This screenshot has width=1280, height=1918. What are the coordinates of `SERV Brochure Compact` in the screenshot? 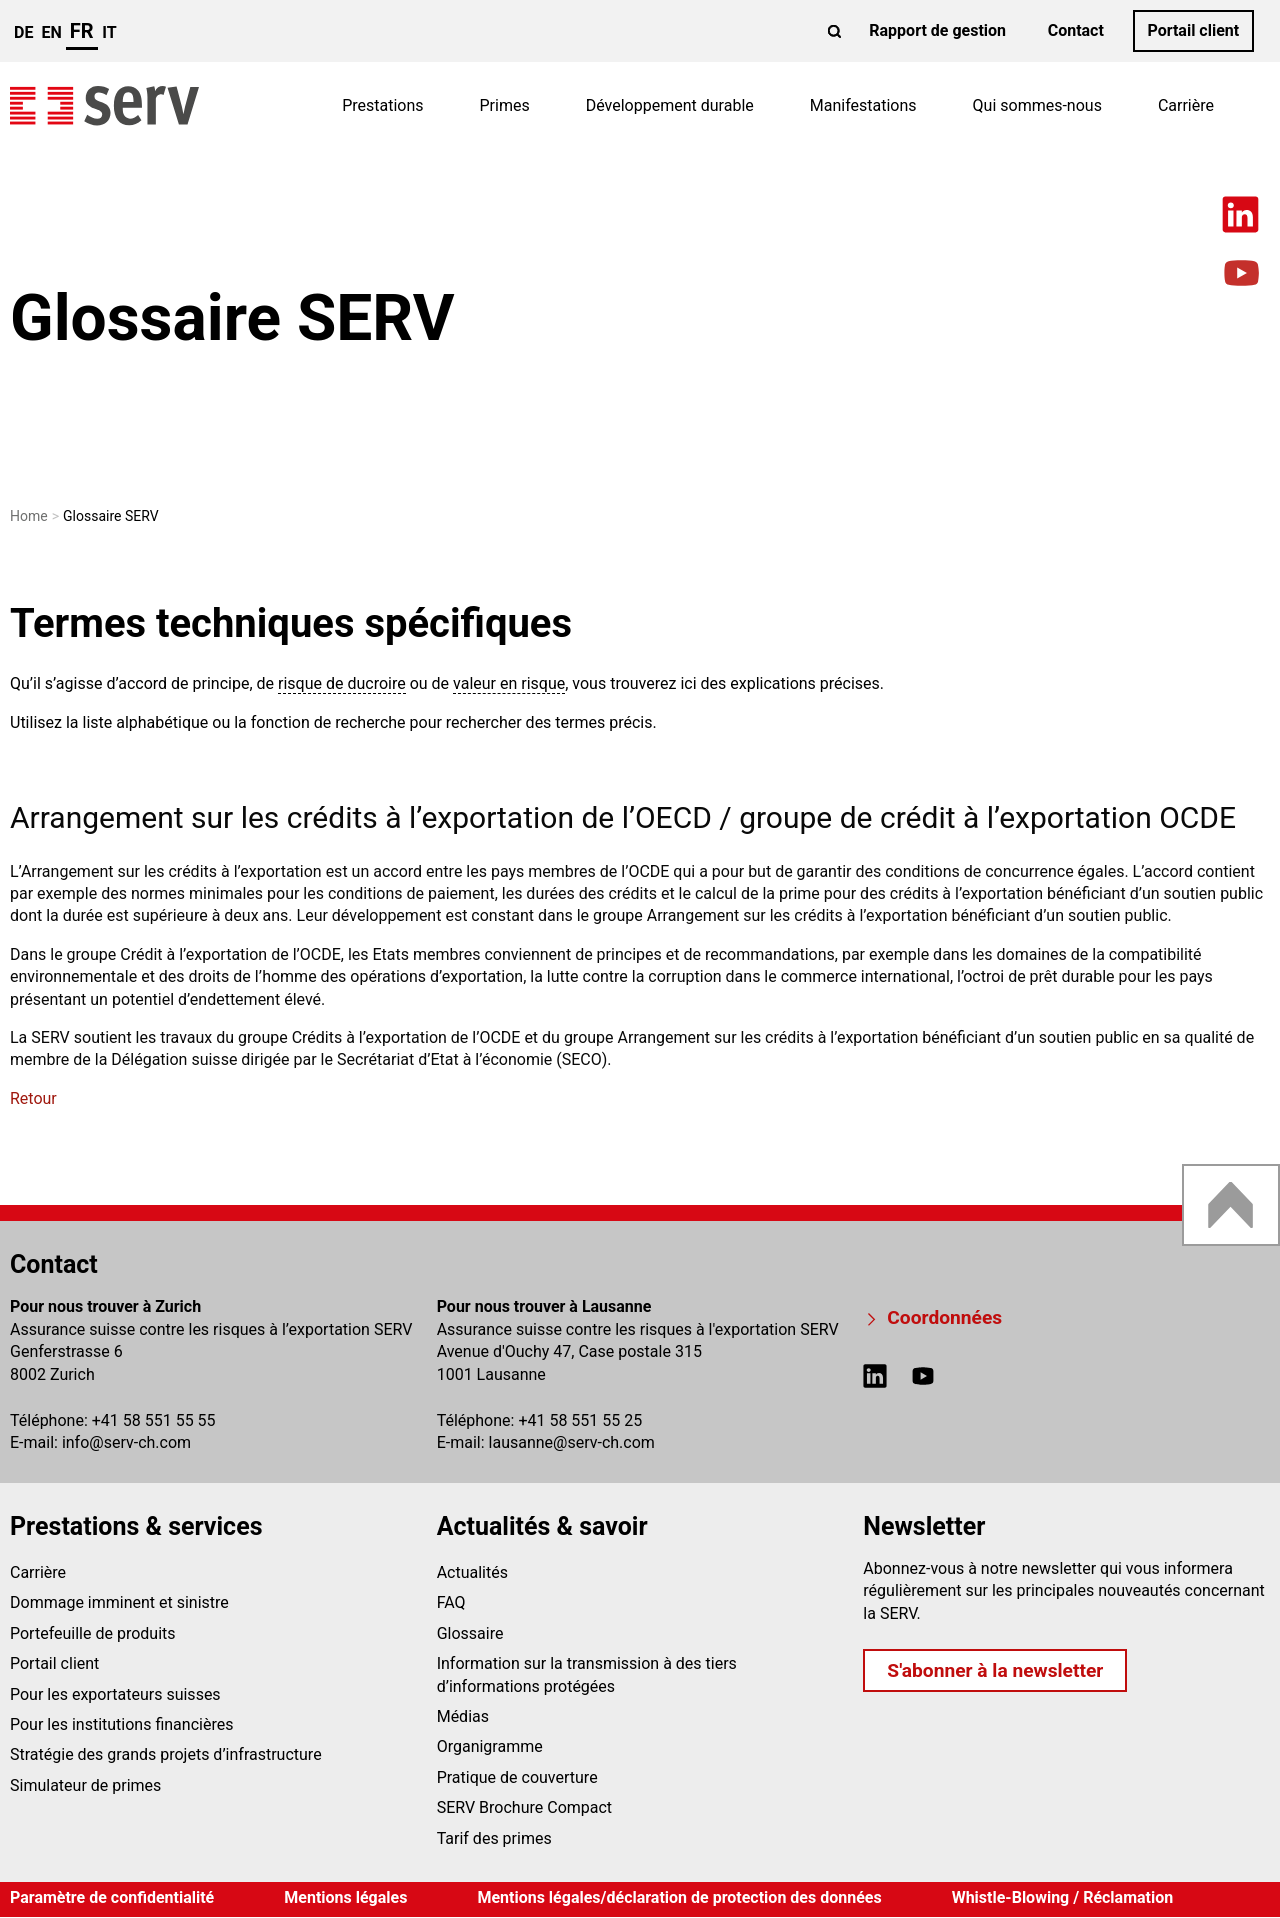 It's located at (524, 1807).